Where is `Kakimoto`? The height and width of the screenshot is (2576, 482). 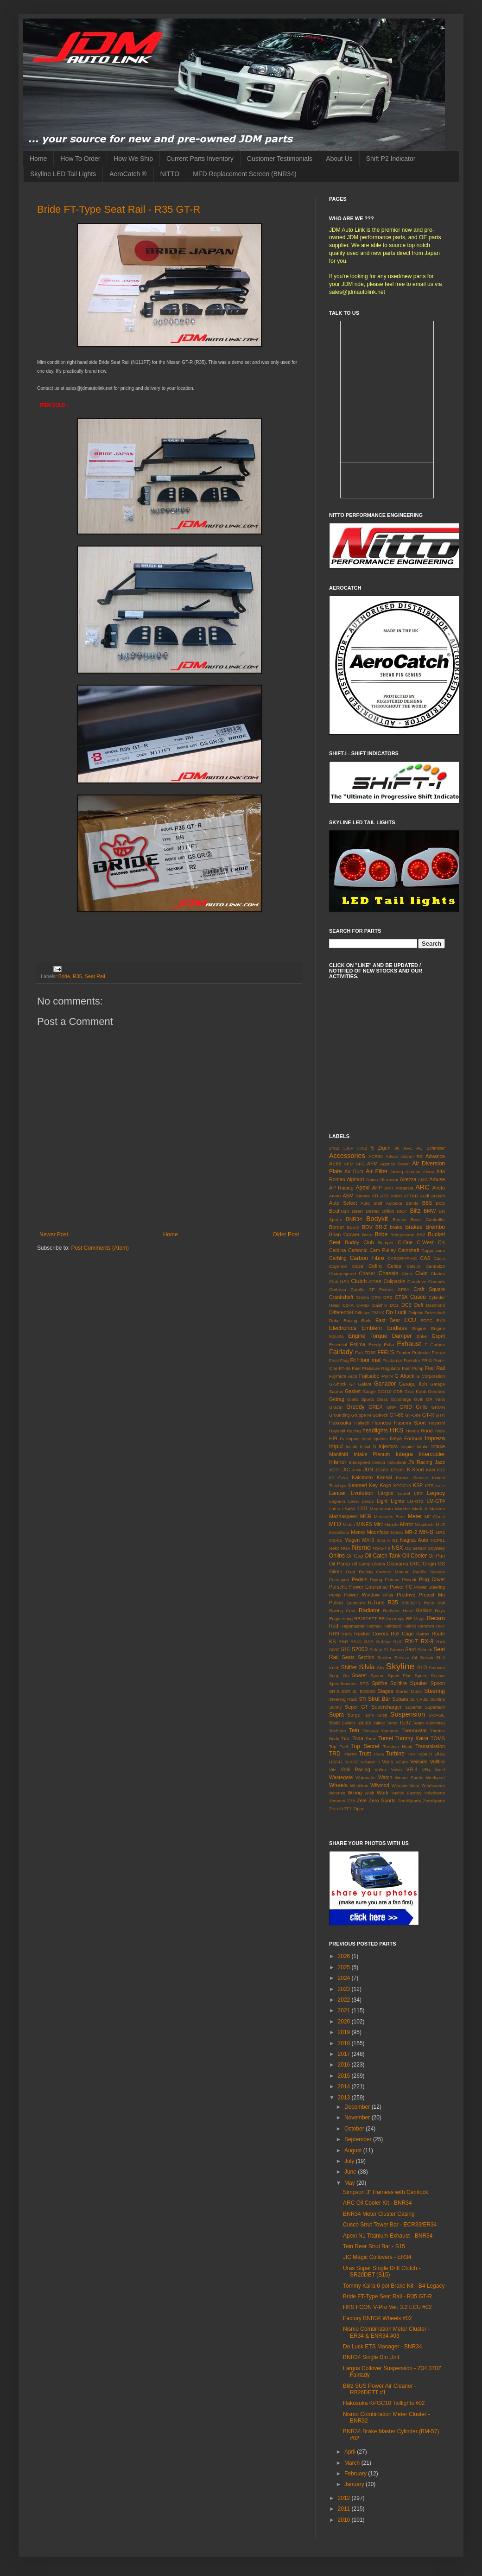
Kakimoto is located at coordinates (362, 1477).